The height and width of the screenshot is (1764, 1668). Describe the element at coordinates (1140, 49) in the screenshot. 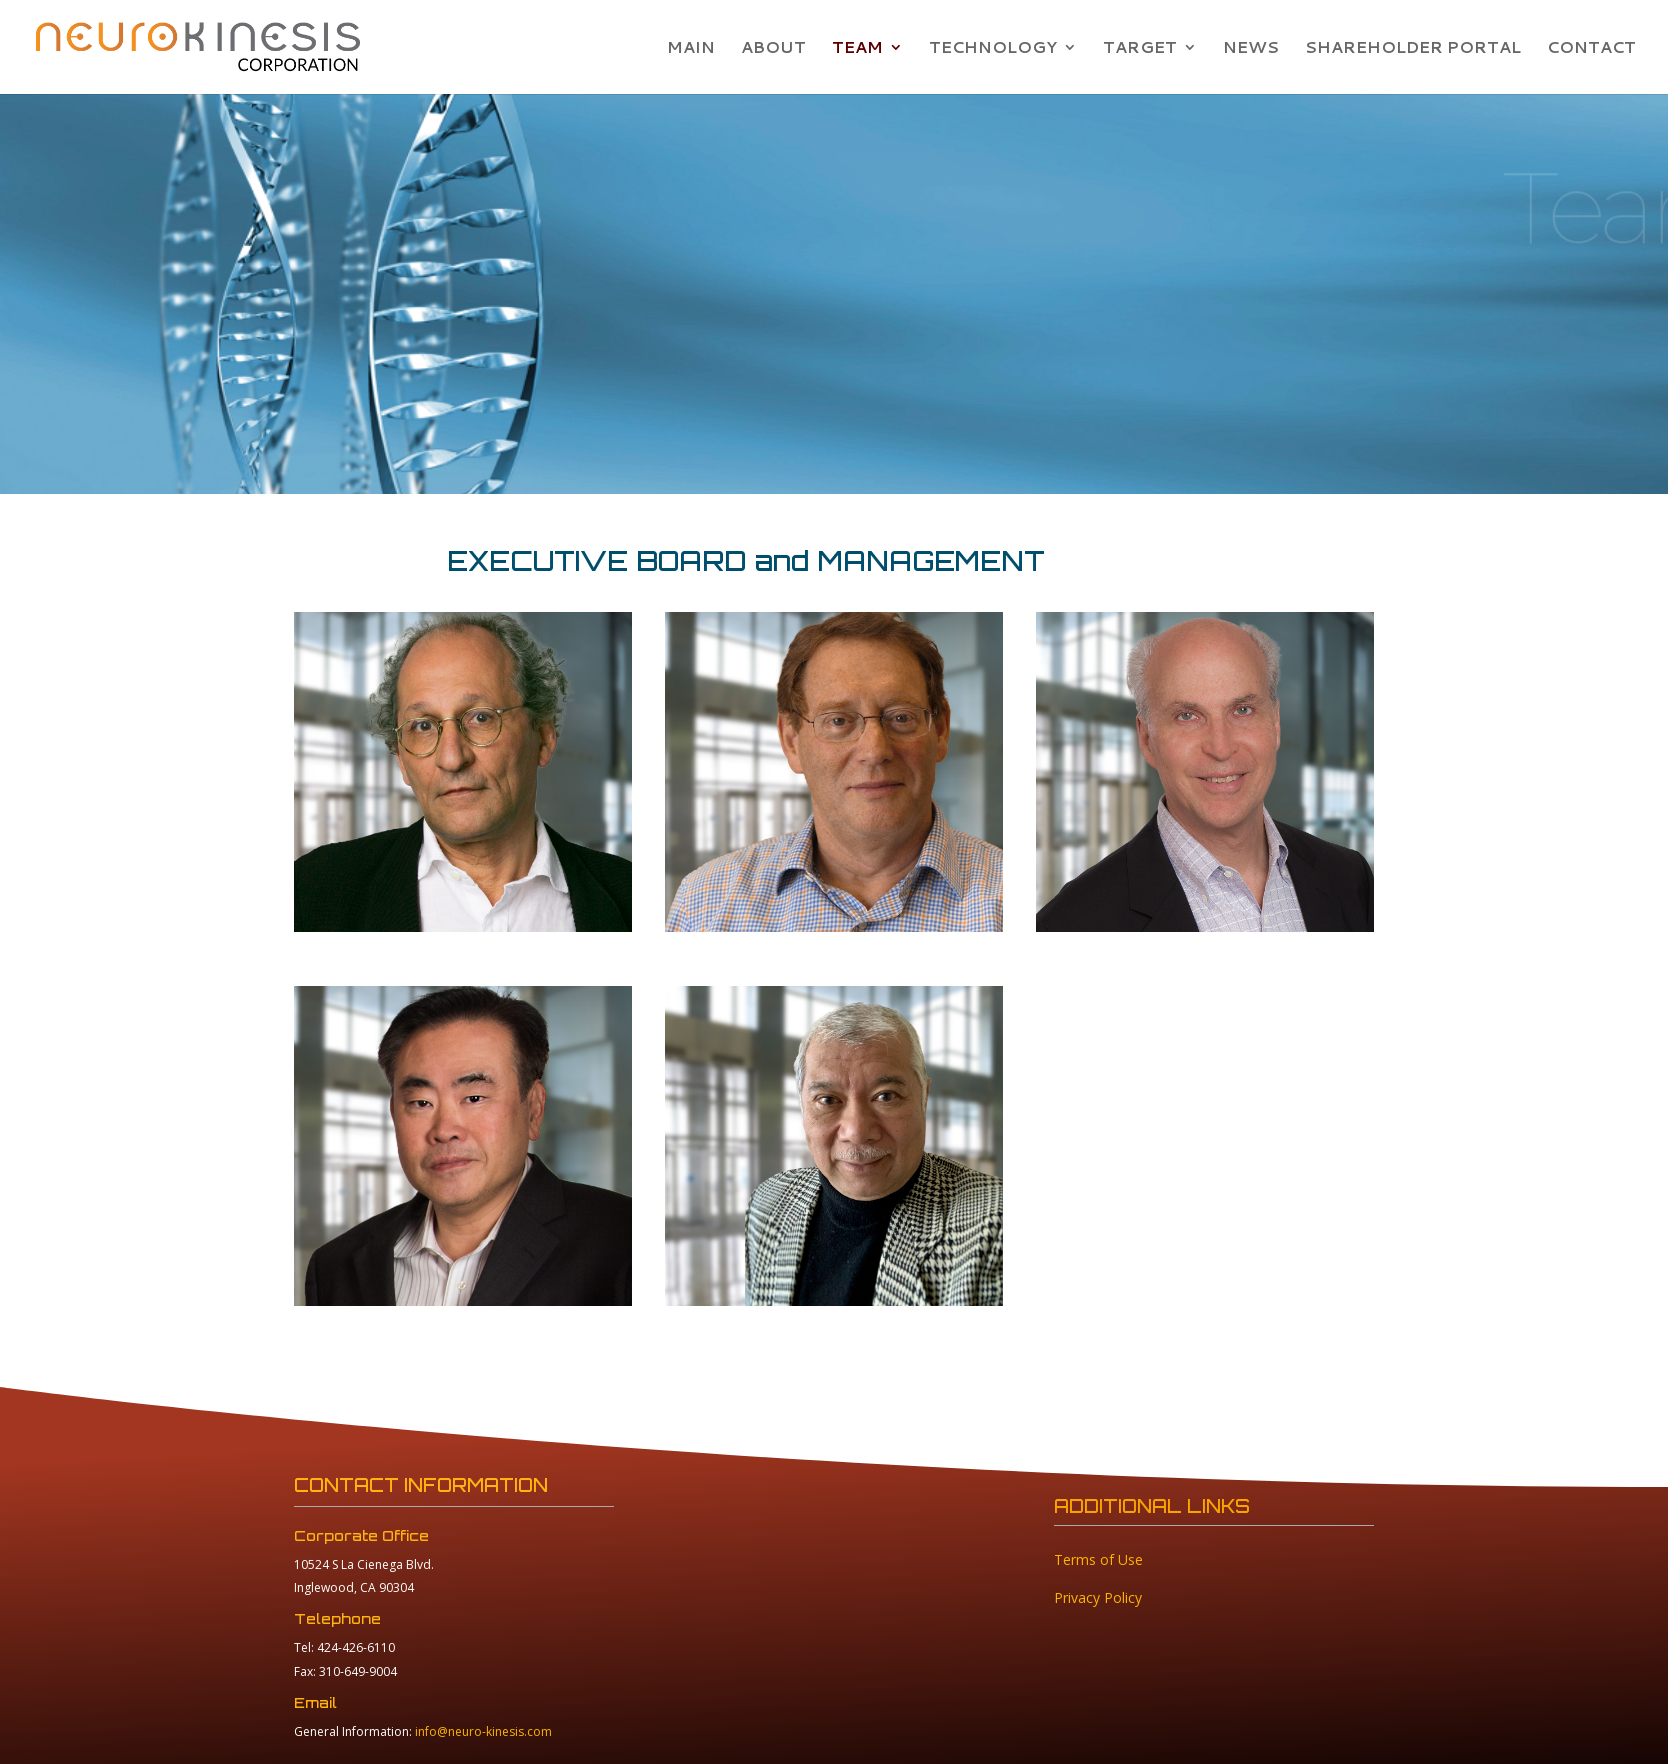

I see `TARGET` at that location.